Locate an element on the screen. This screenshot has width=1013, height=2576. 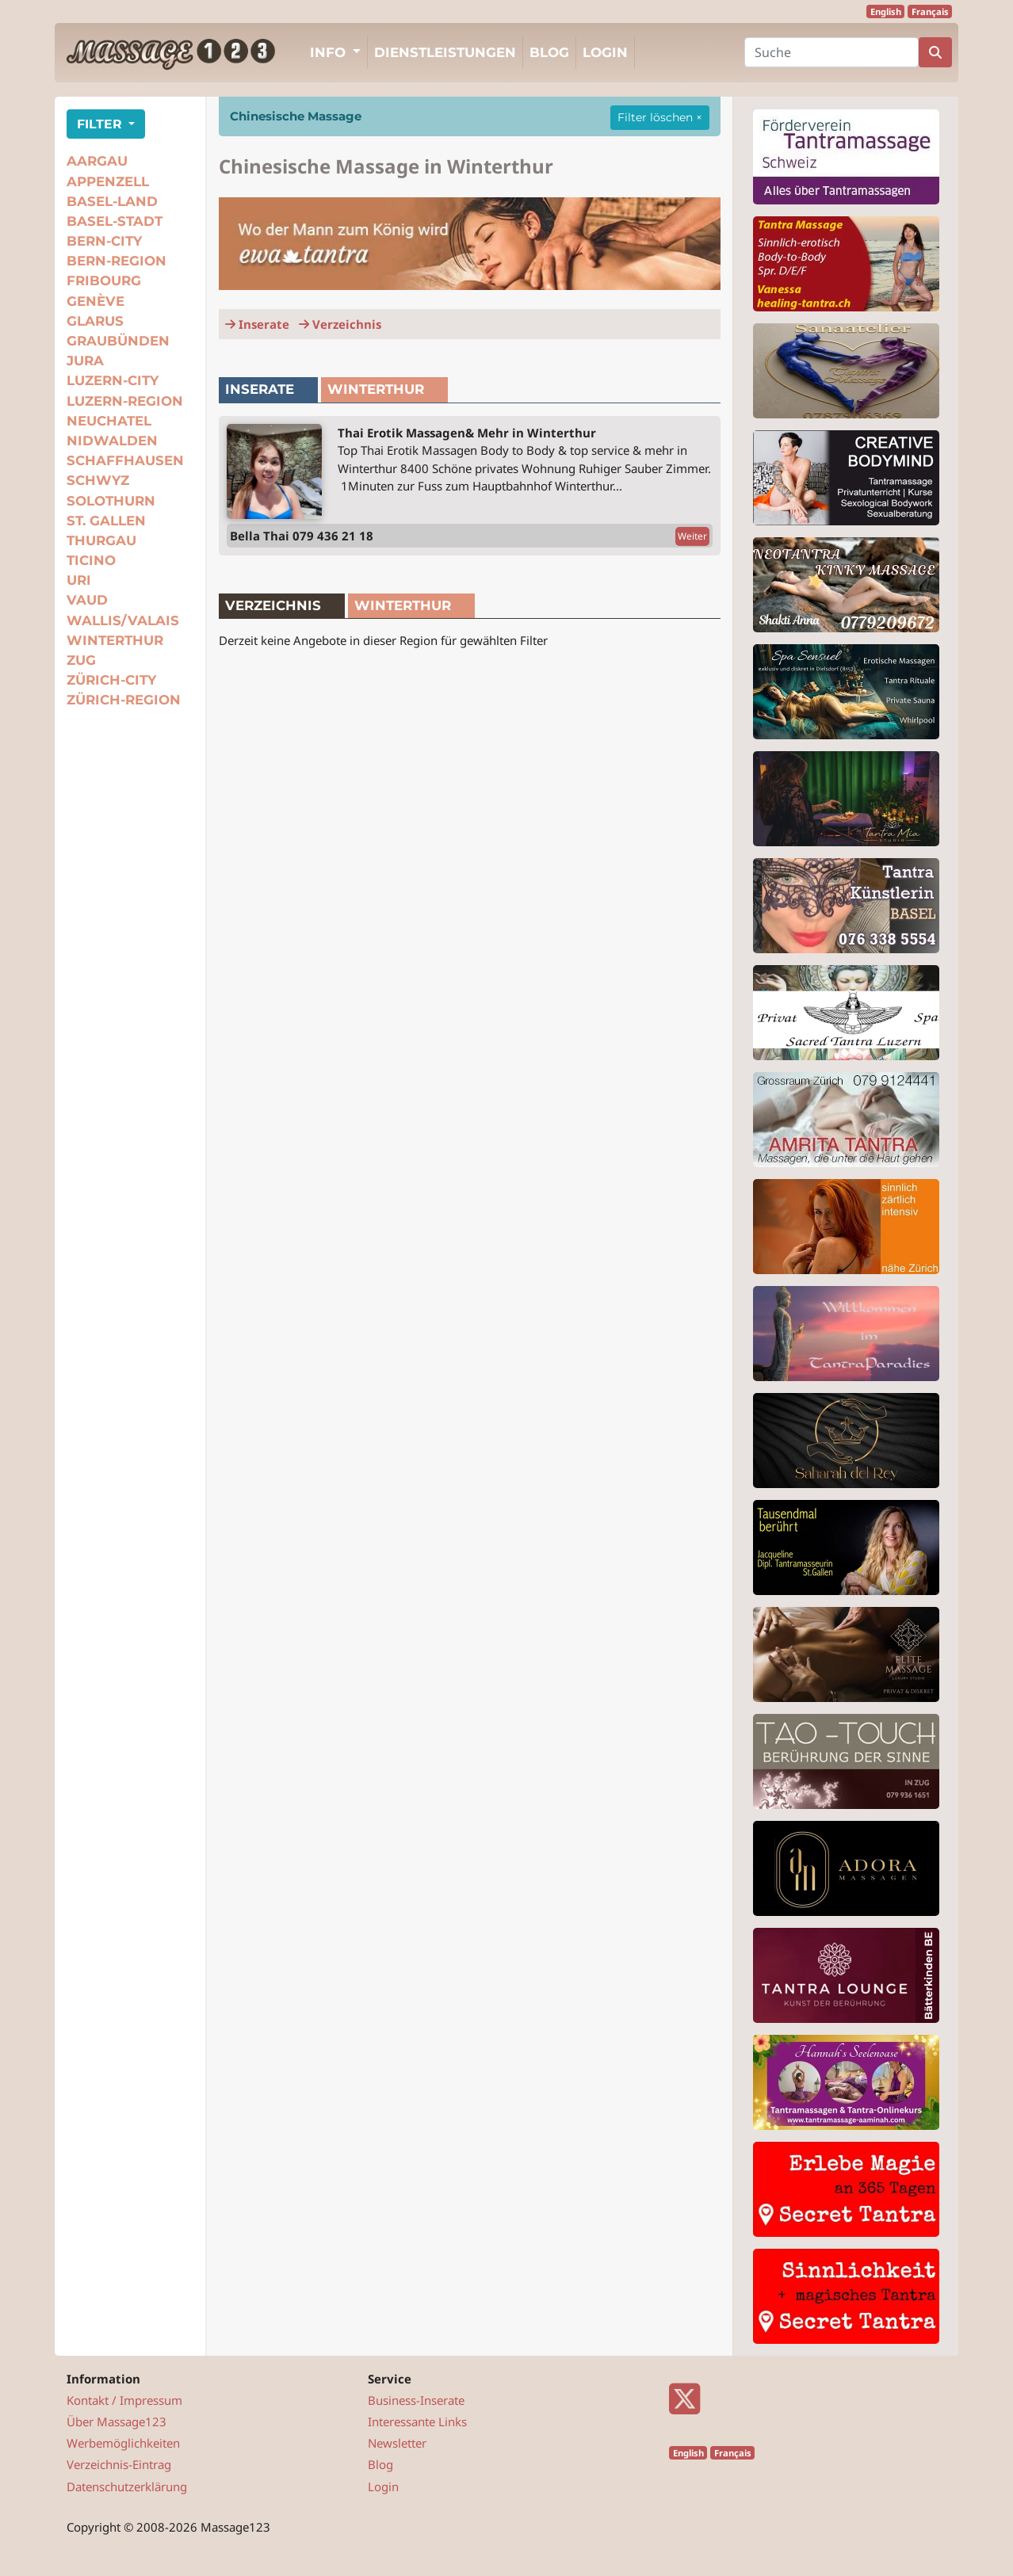
Thurgau is located at coordinates (101, 540).